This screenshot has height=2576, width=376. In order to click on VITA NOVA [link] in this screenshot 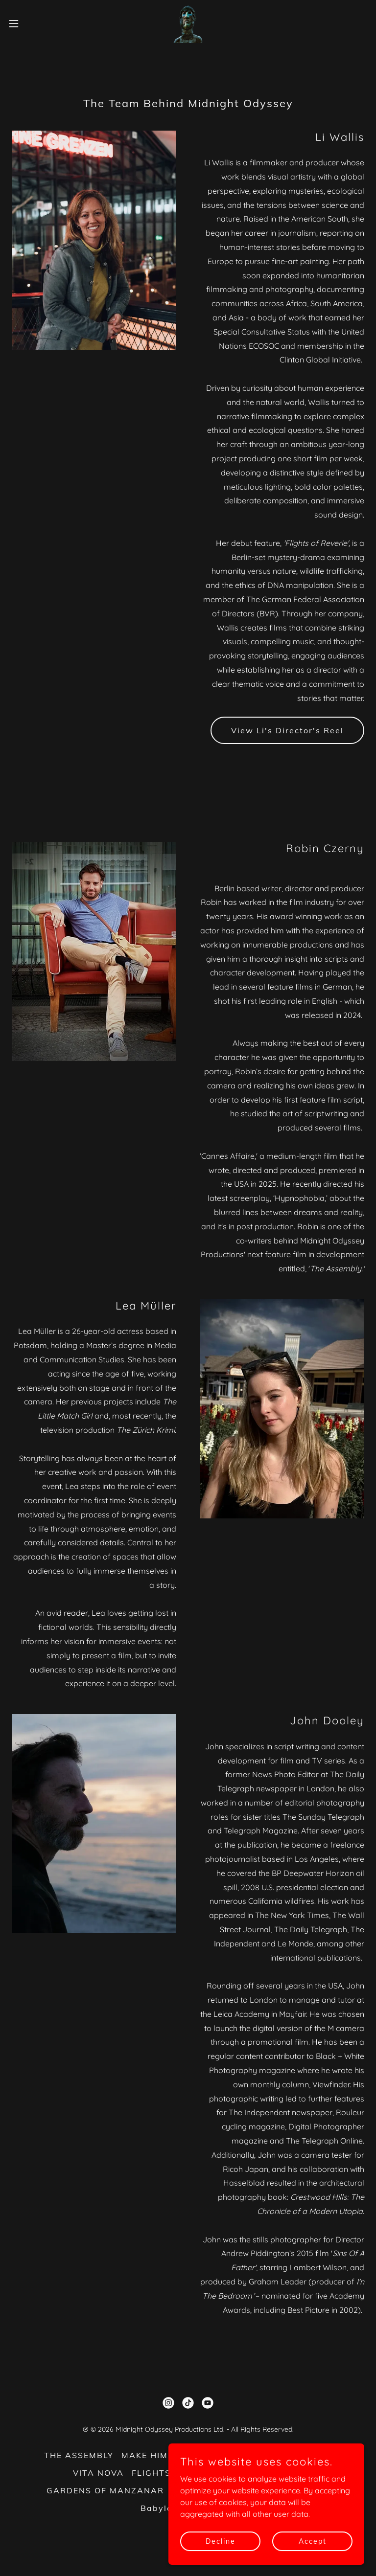, I will do `click(98, 2473)`.